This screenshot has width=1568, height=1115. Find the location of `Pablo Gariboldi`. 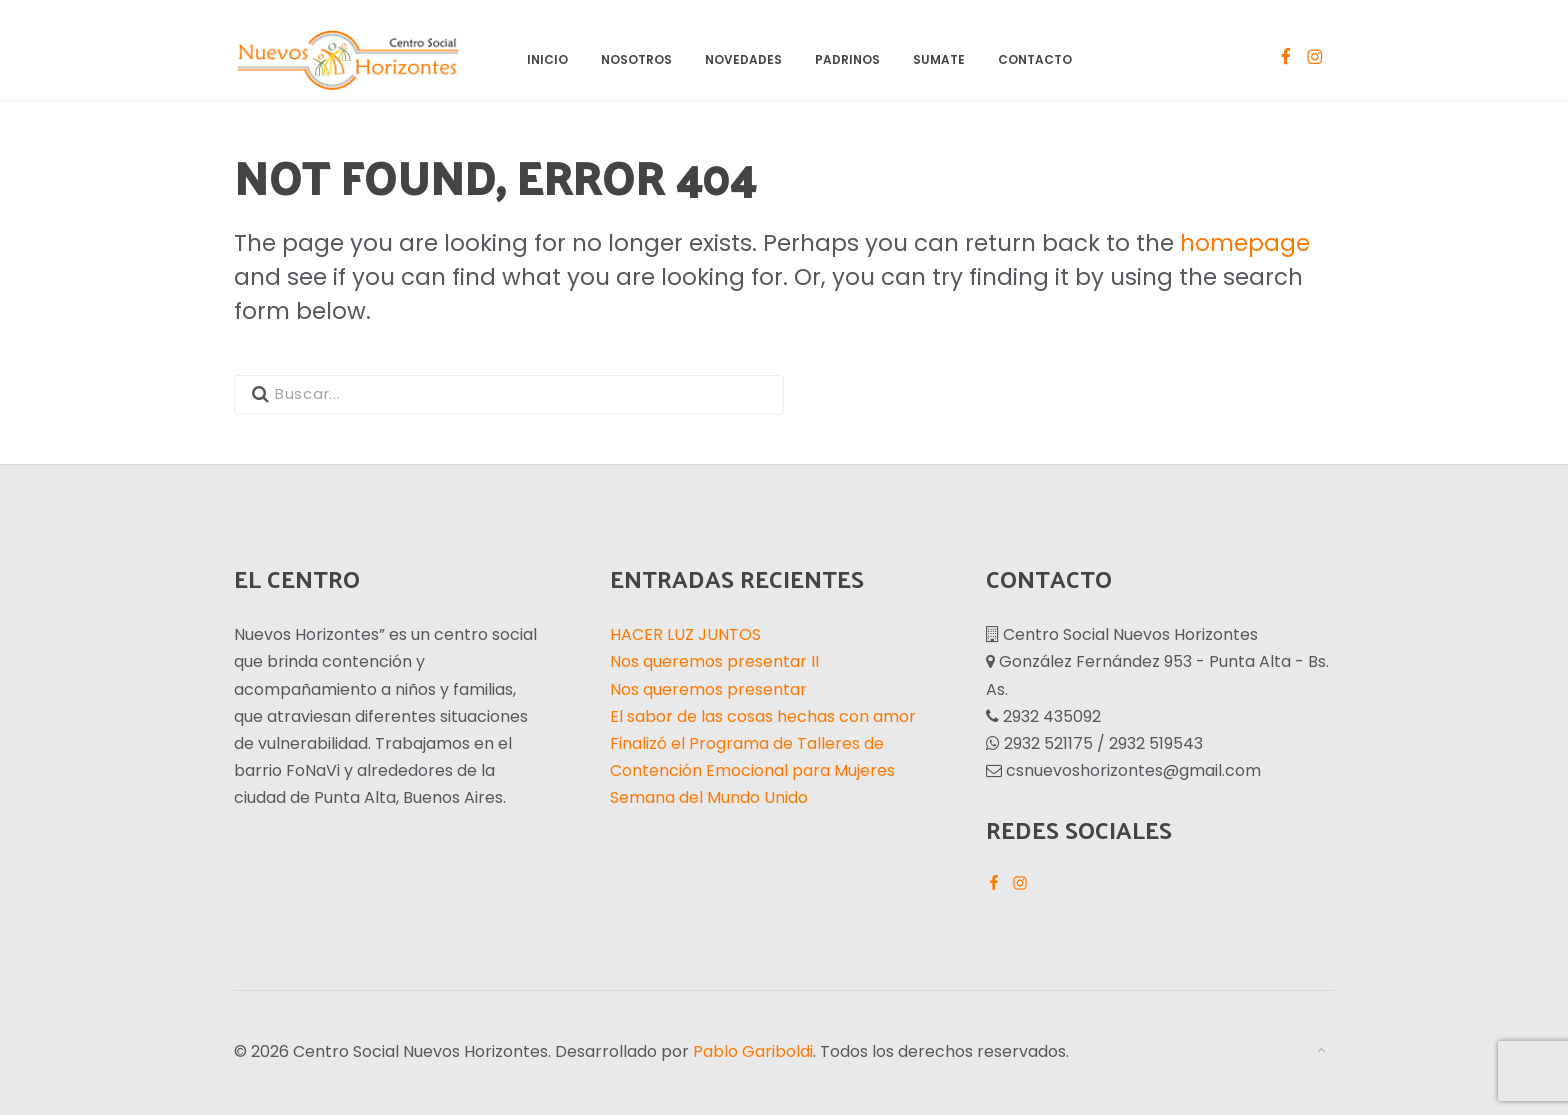

Pablo Gariboldi is located at coordinates (753, 1051).